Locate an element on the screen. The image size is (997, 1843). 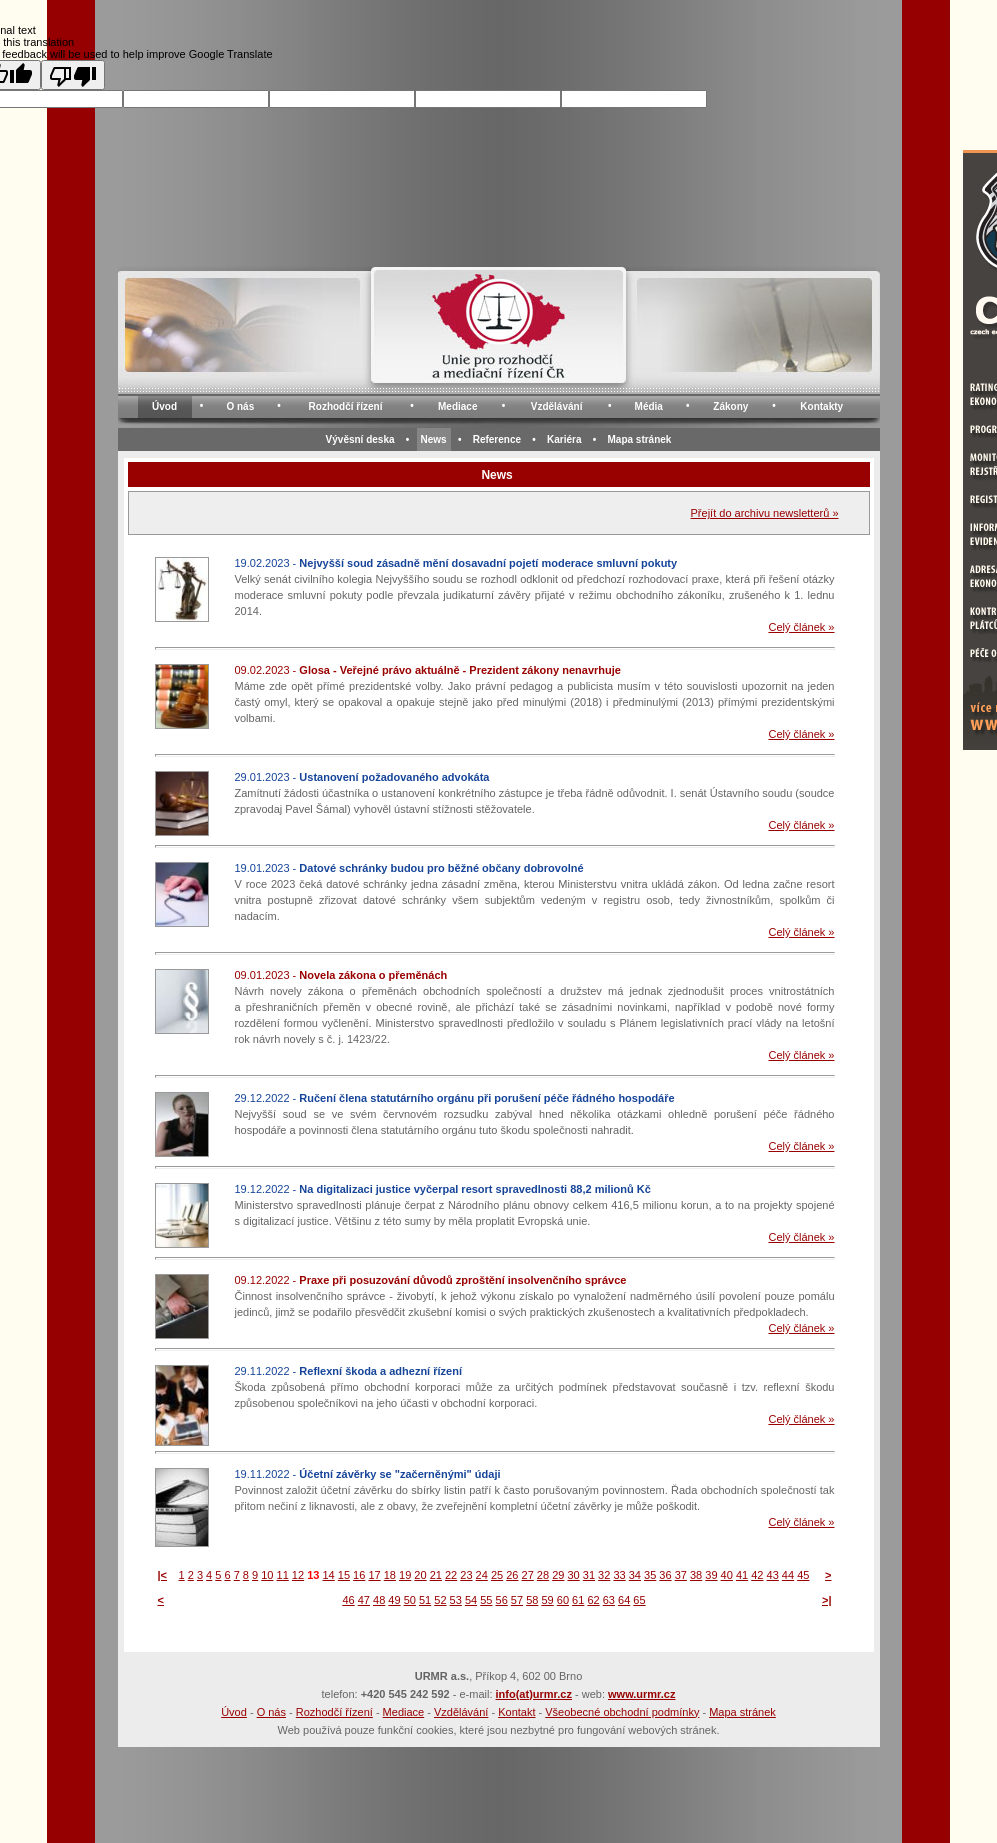
19.12.2022 - is located at coordinates (443, 1189).